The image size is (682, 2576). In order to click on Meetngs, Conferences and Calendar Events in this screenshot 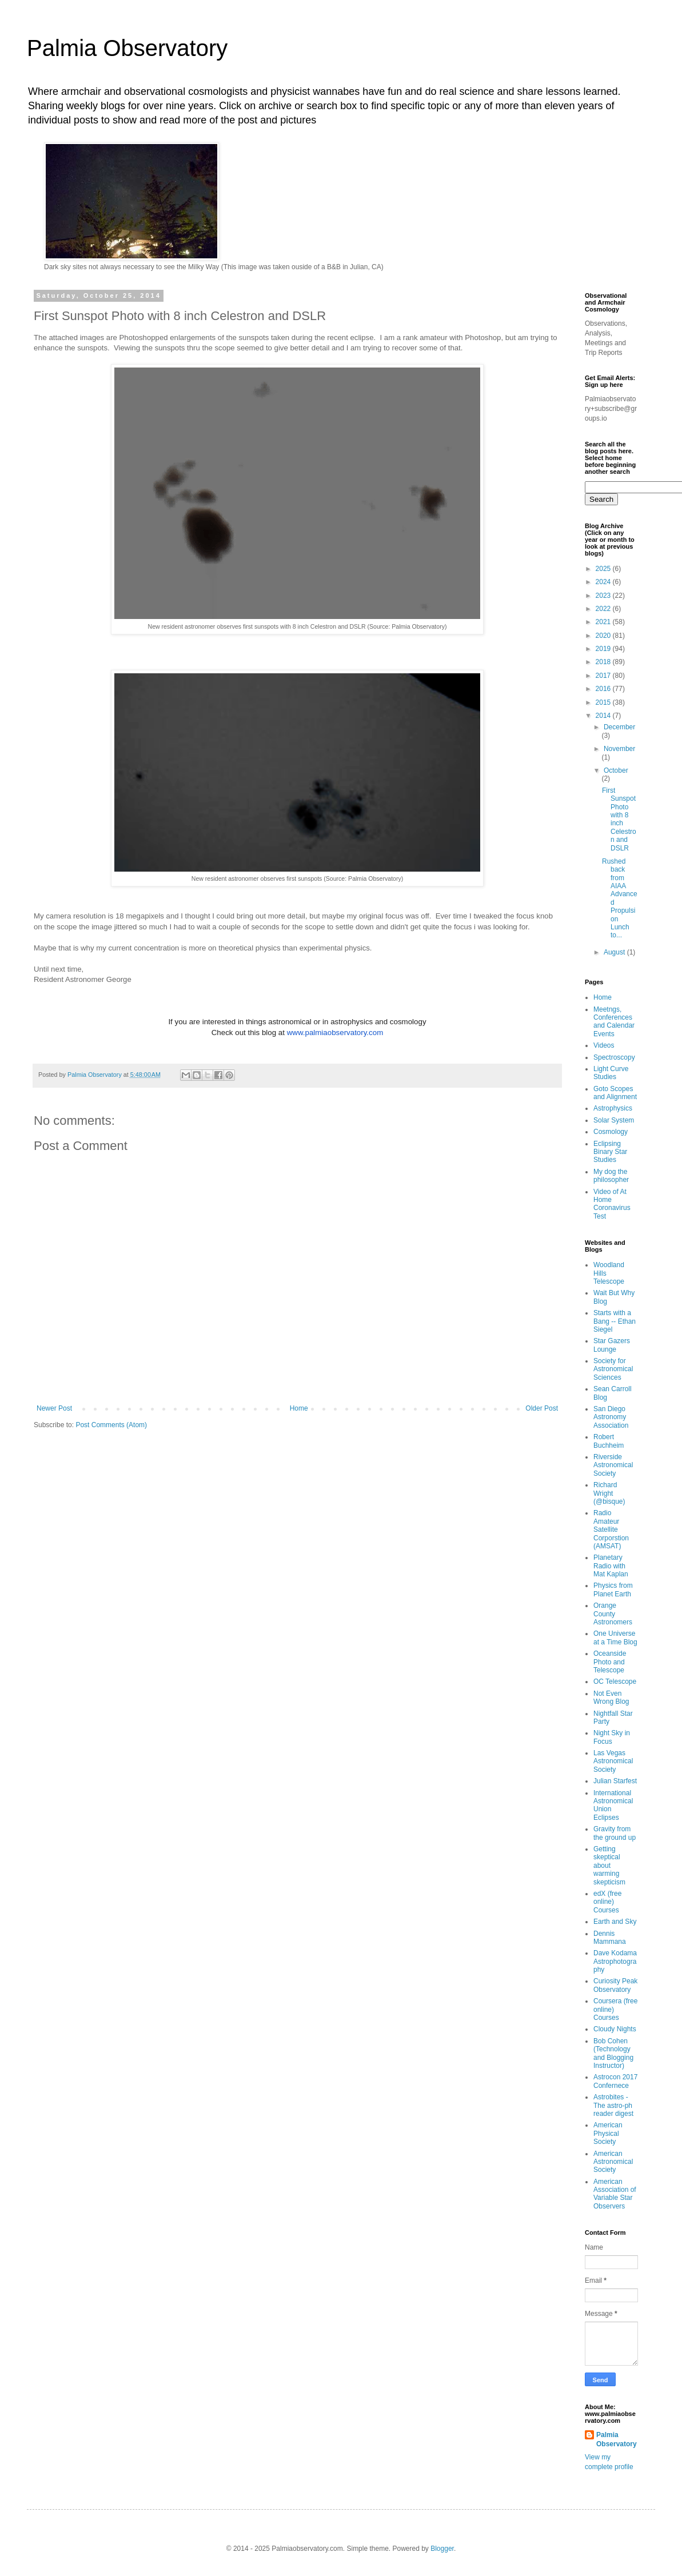, I will do `click(614, 1021)`.